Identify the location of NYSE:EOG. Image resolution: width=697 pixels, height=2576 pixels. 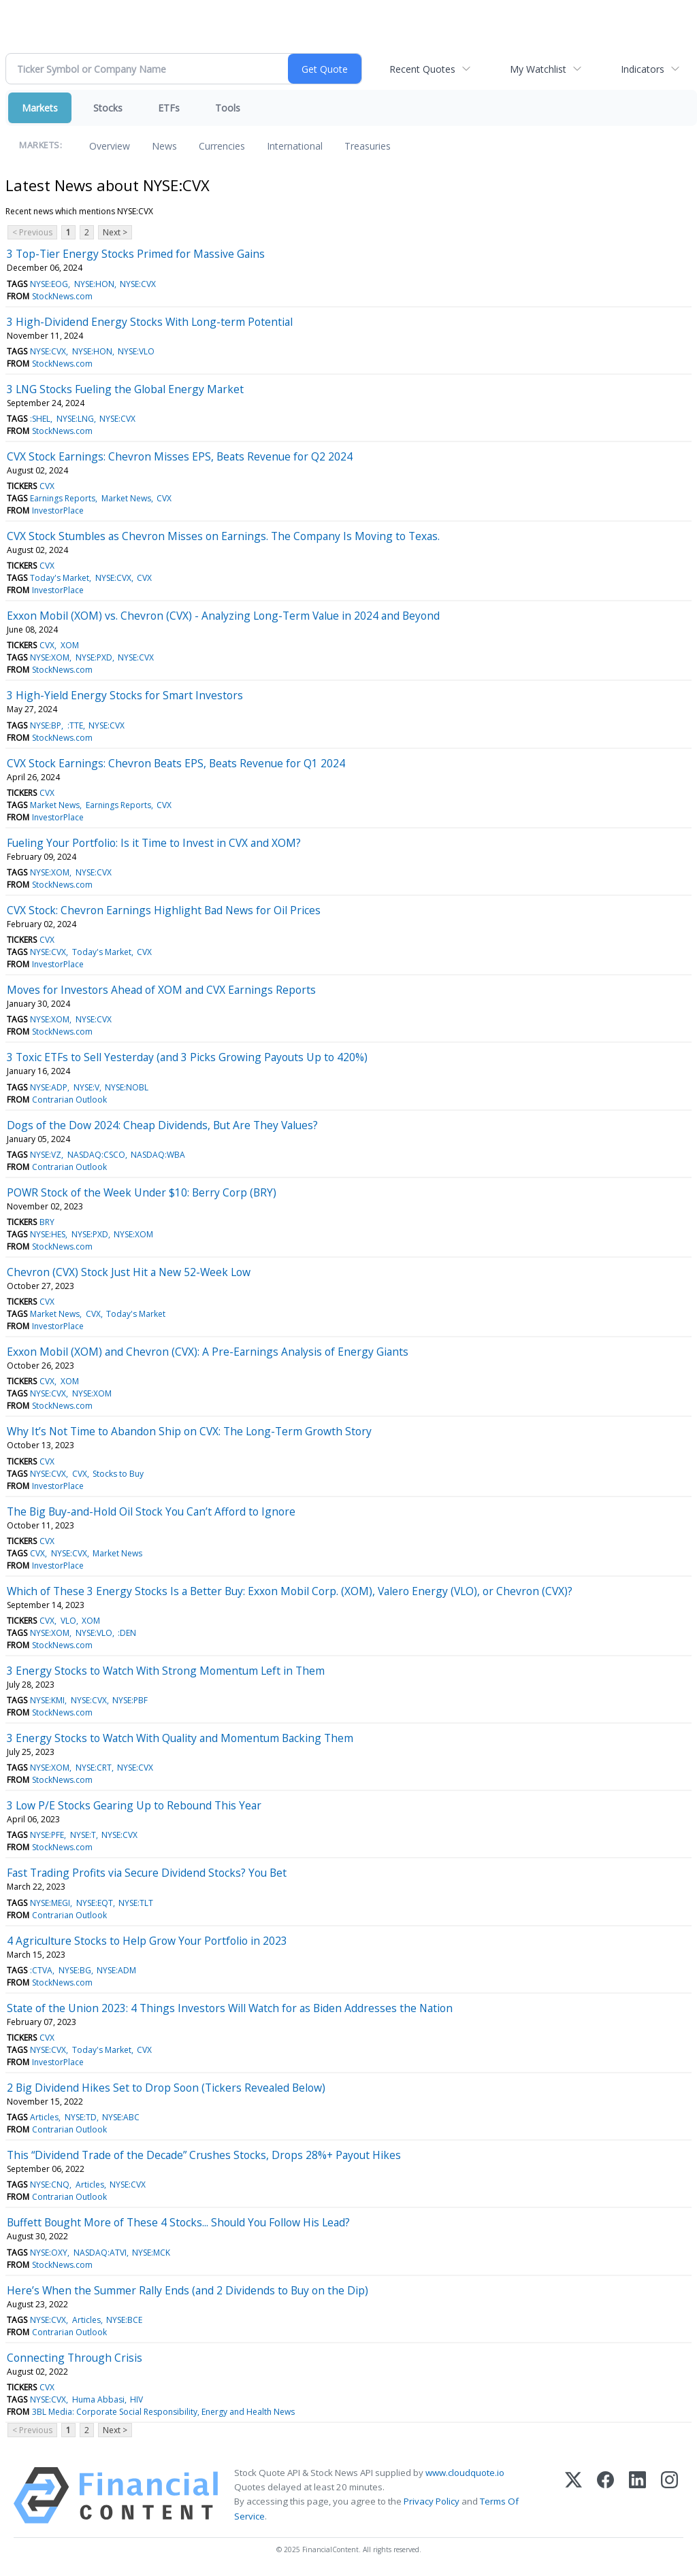
(49, 284).